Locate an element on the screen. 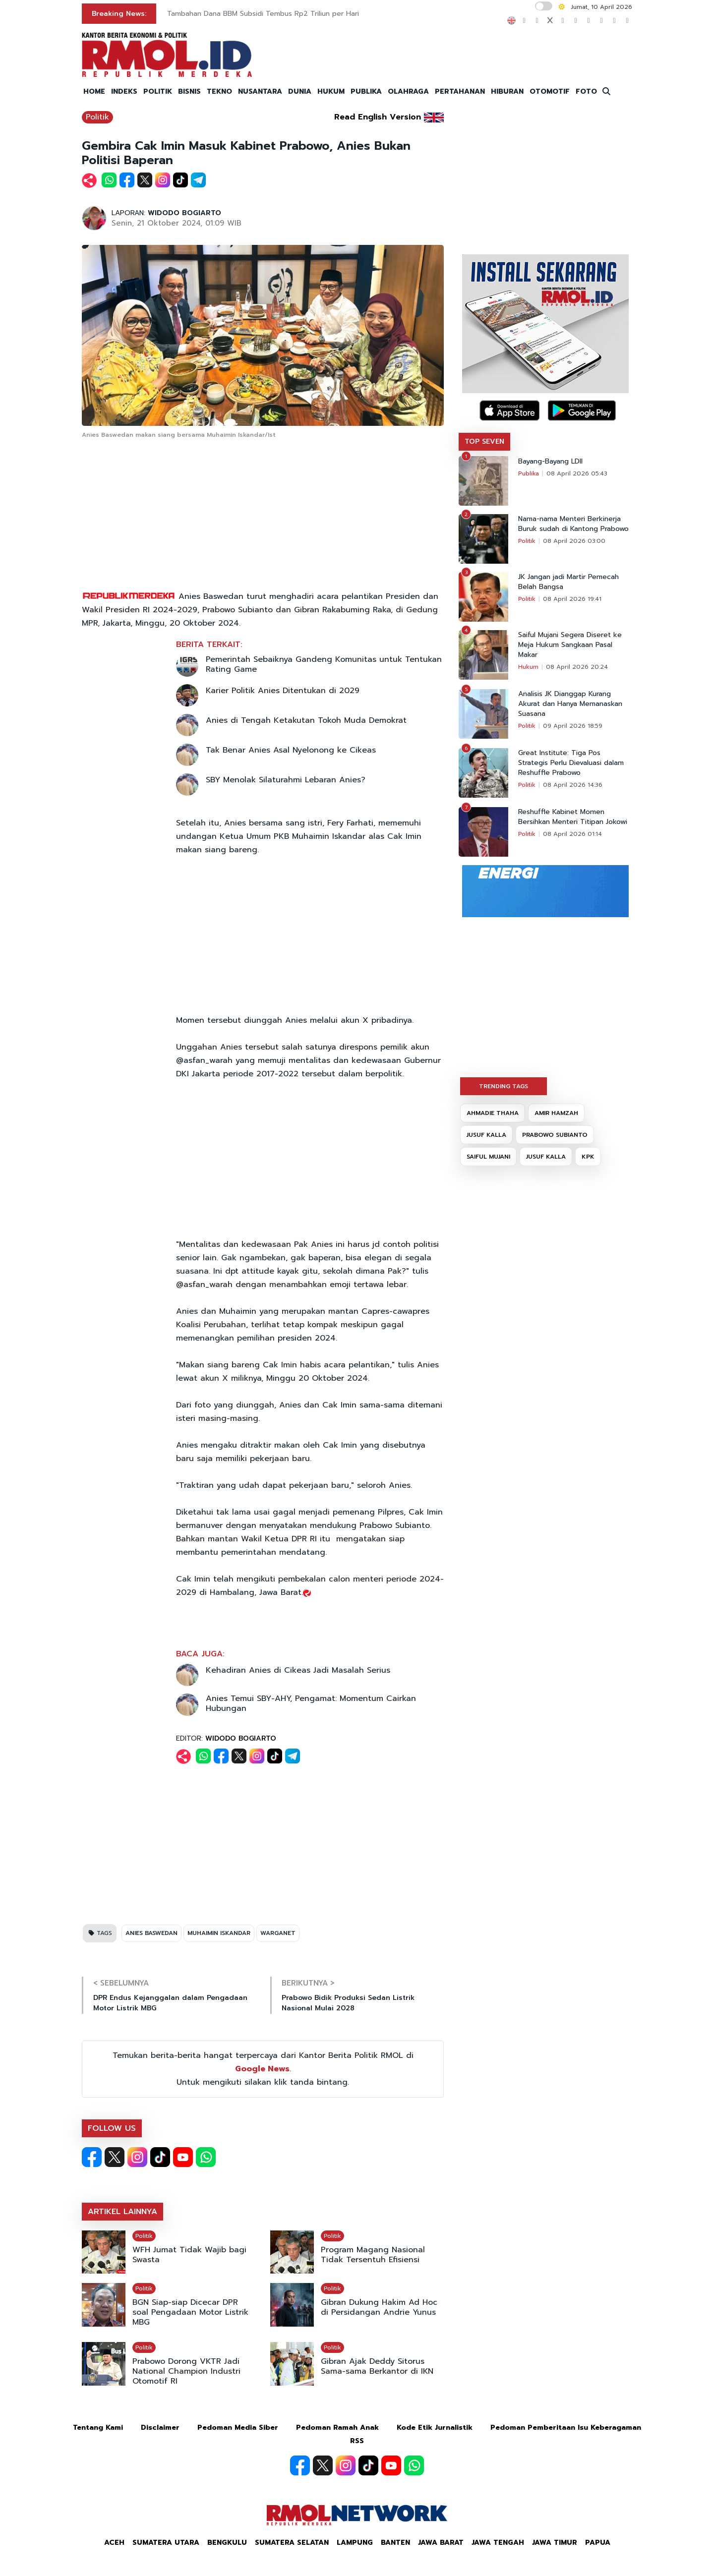 Image resolution: width=714 pixels, height=2576 pixels. Program Magang Nasional Tidak Tersentuh Efisiensi is located at coordinates (373, 2255).